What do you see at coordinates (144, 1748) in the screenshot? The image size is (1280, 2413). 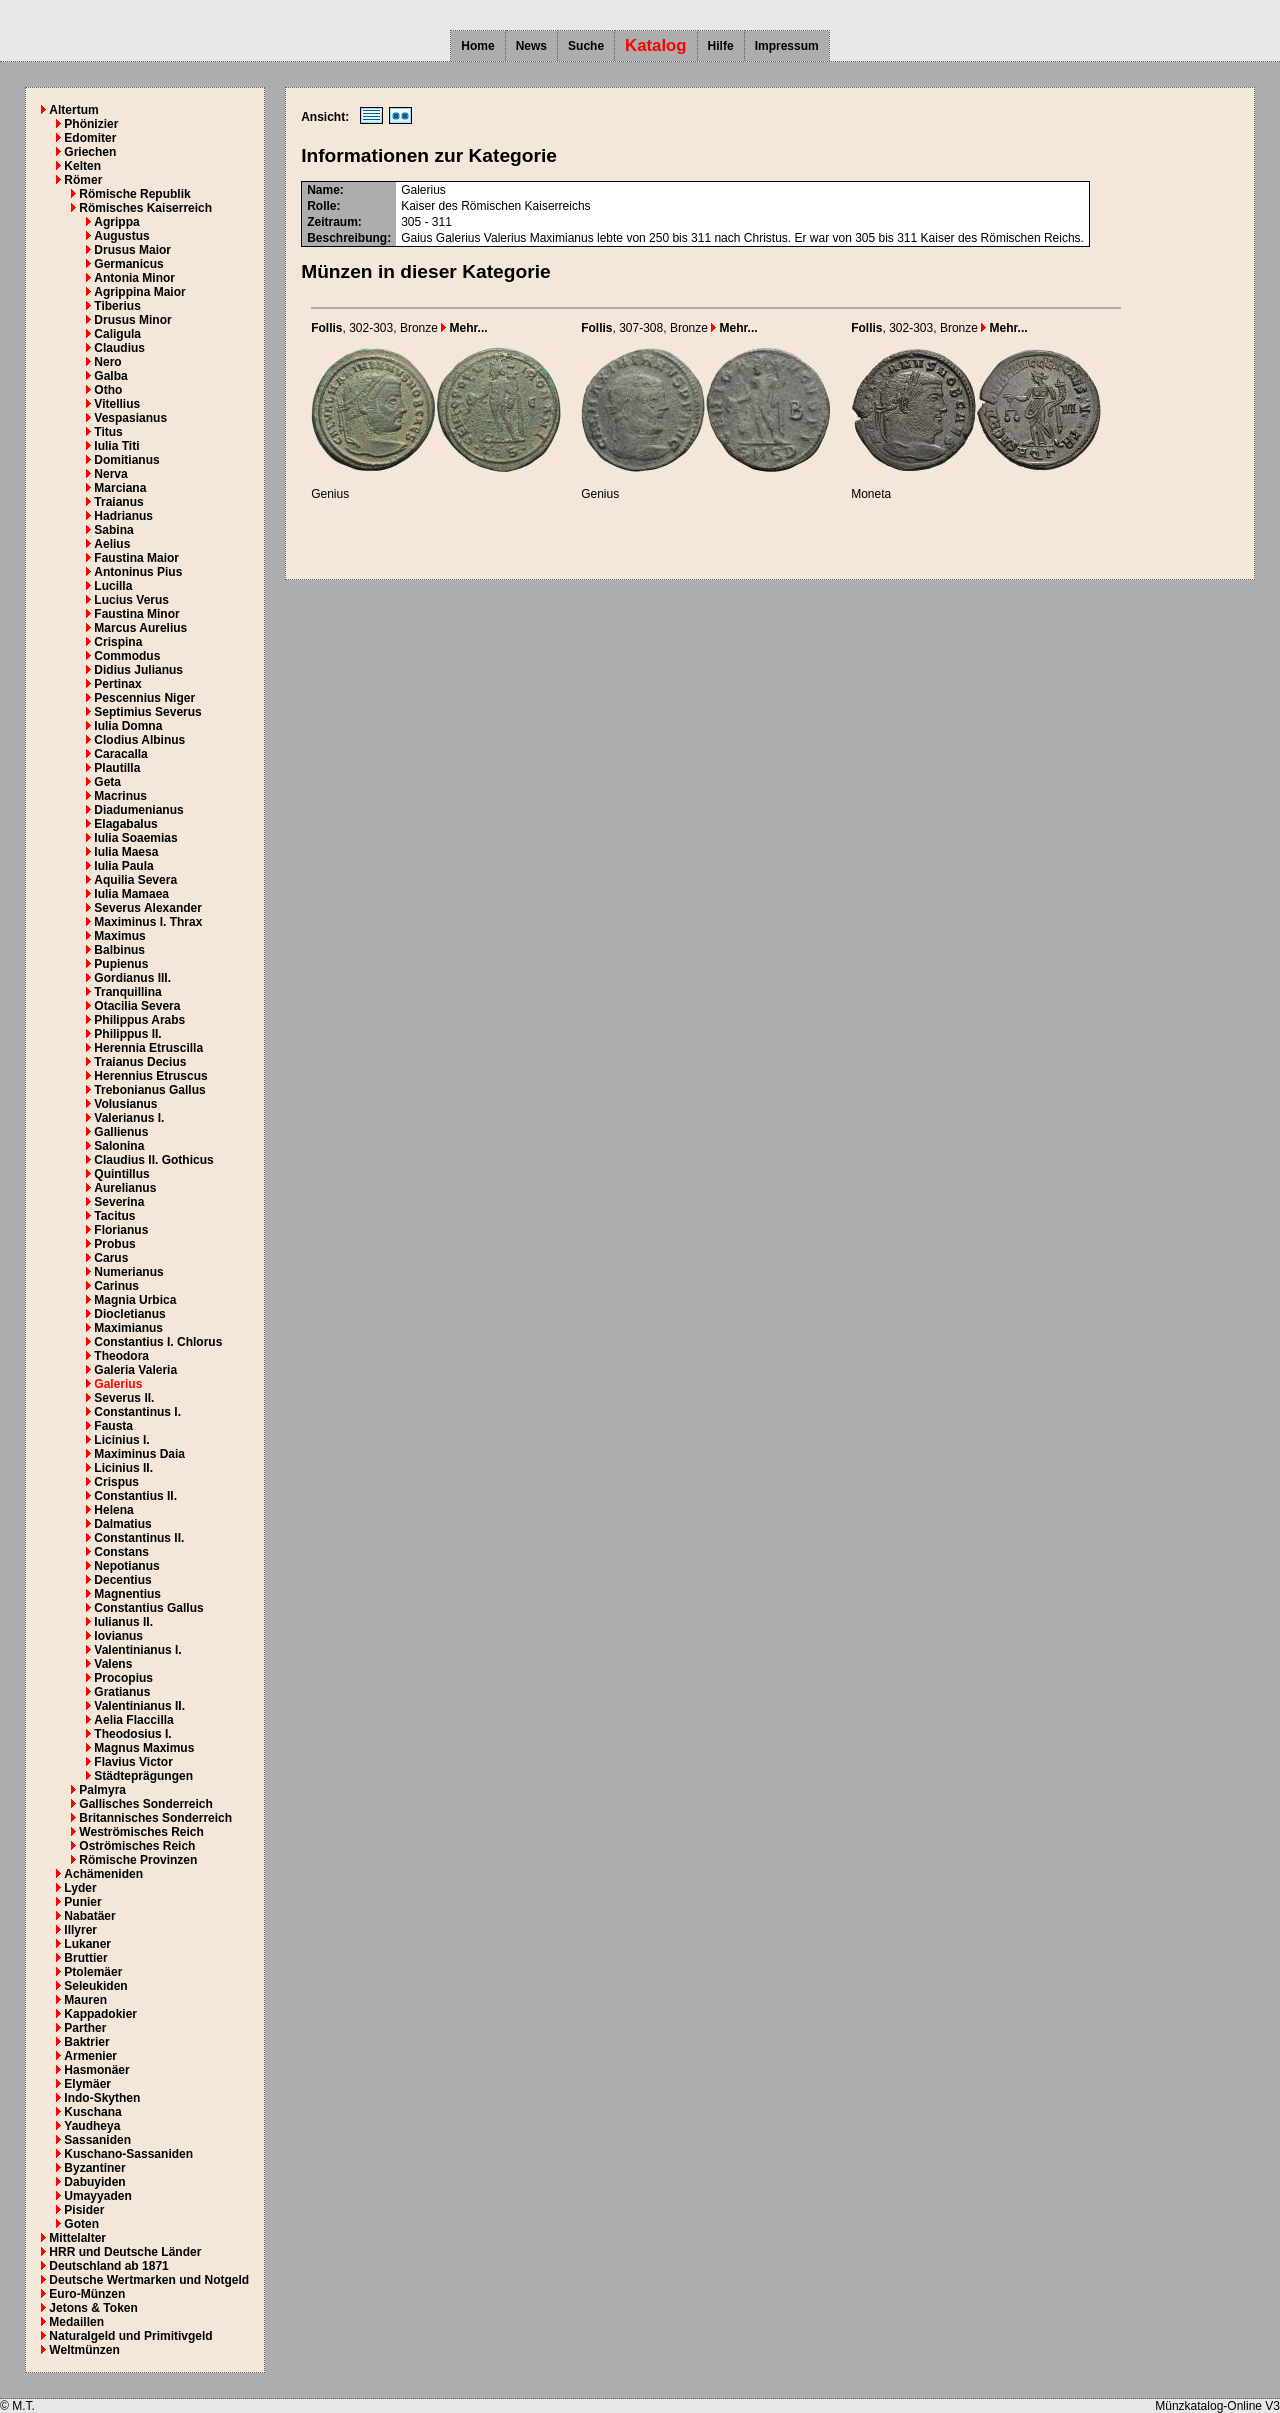 I see `Magnus Maximus` at bounding box center [144, 1748].